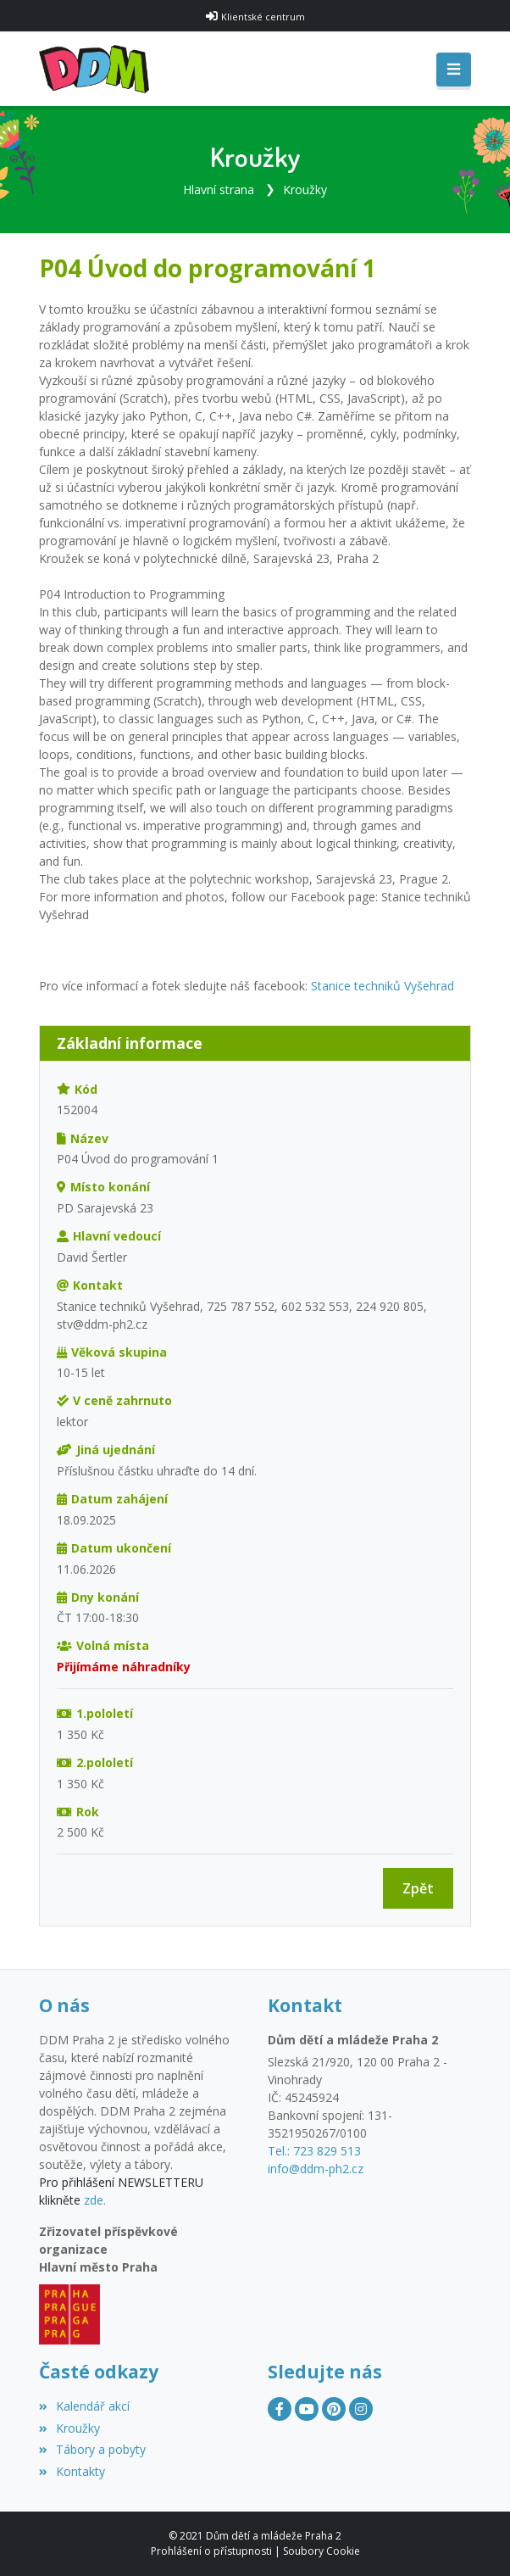 This screenshot has width=510, height=2576. Describe the element at coordinates (453, 69) in the screenshot. I see `[Toggle navigation]` at that location.